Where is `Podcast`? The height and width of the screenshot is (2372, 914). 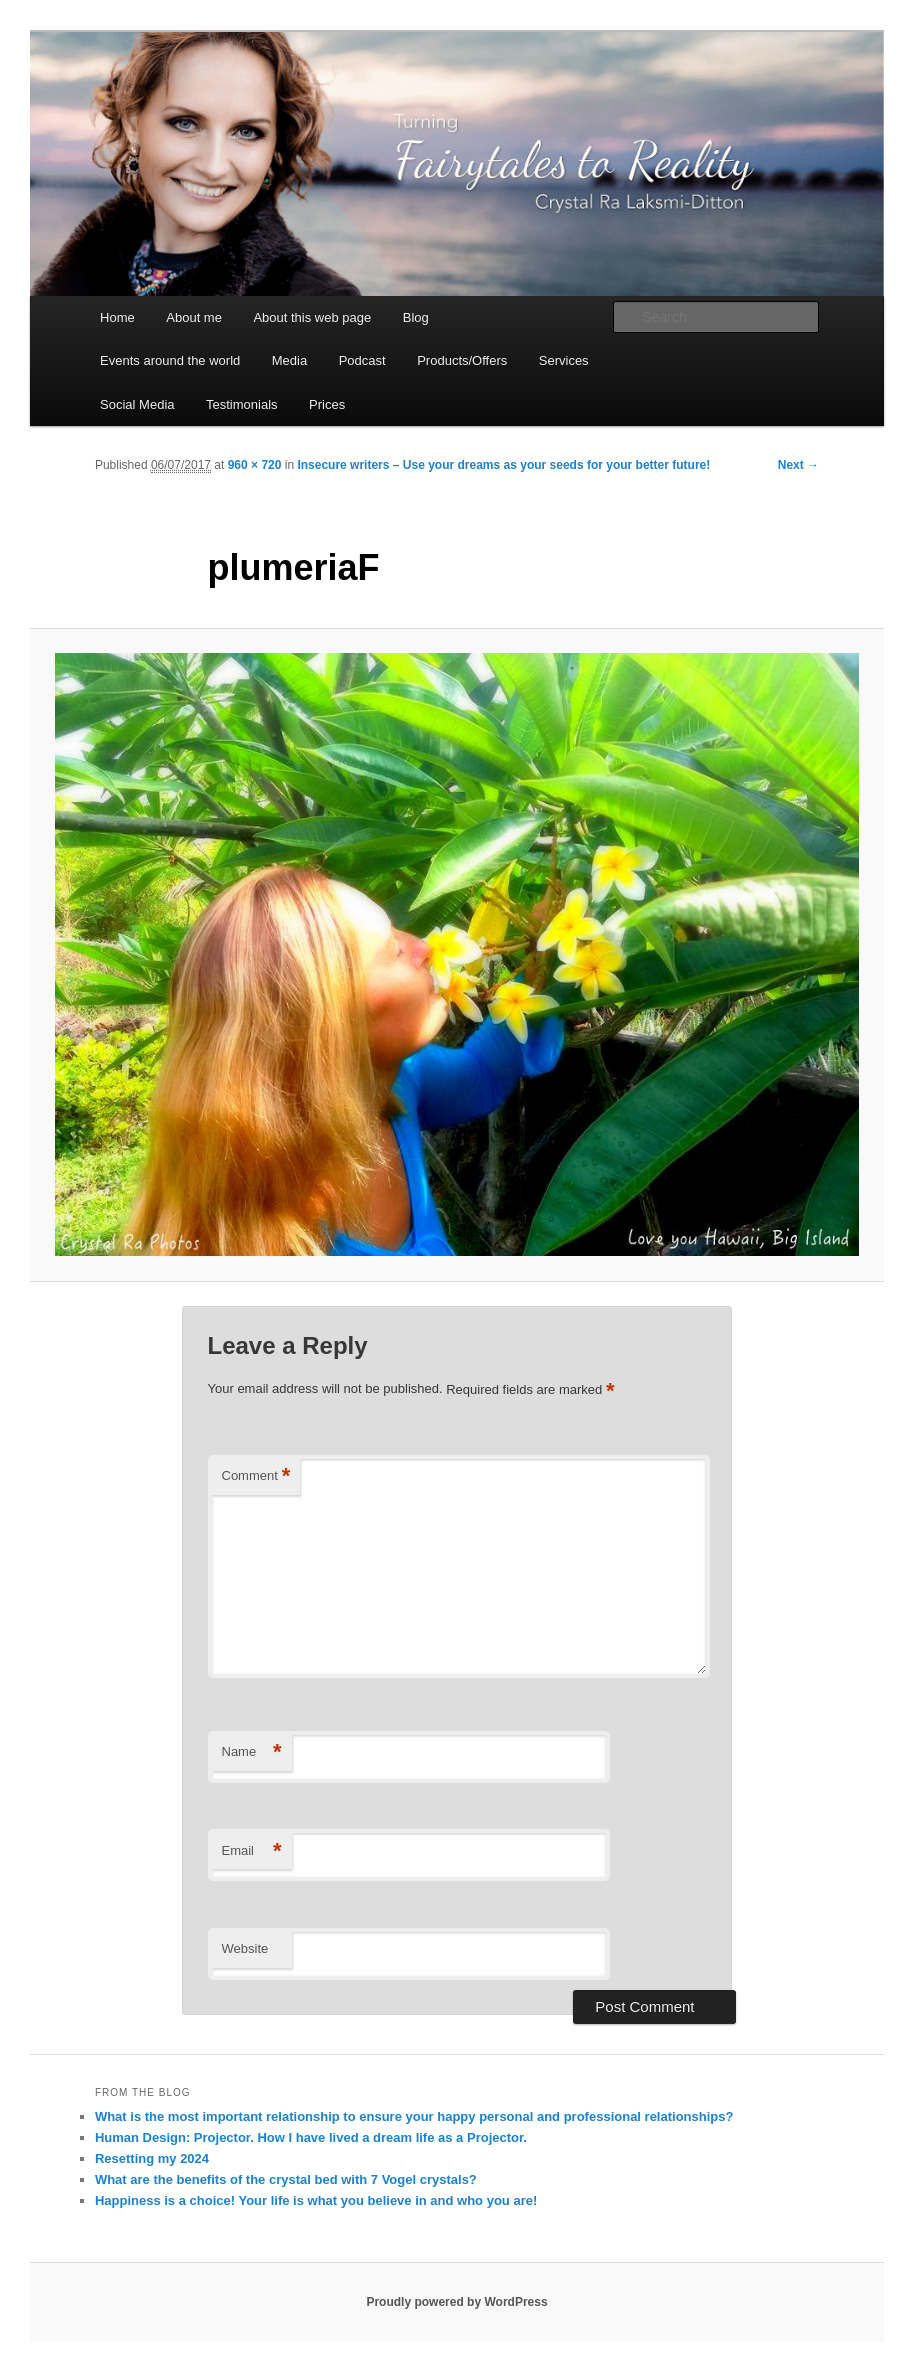 Podcast is located at coordinates (362, 360).